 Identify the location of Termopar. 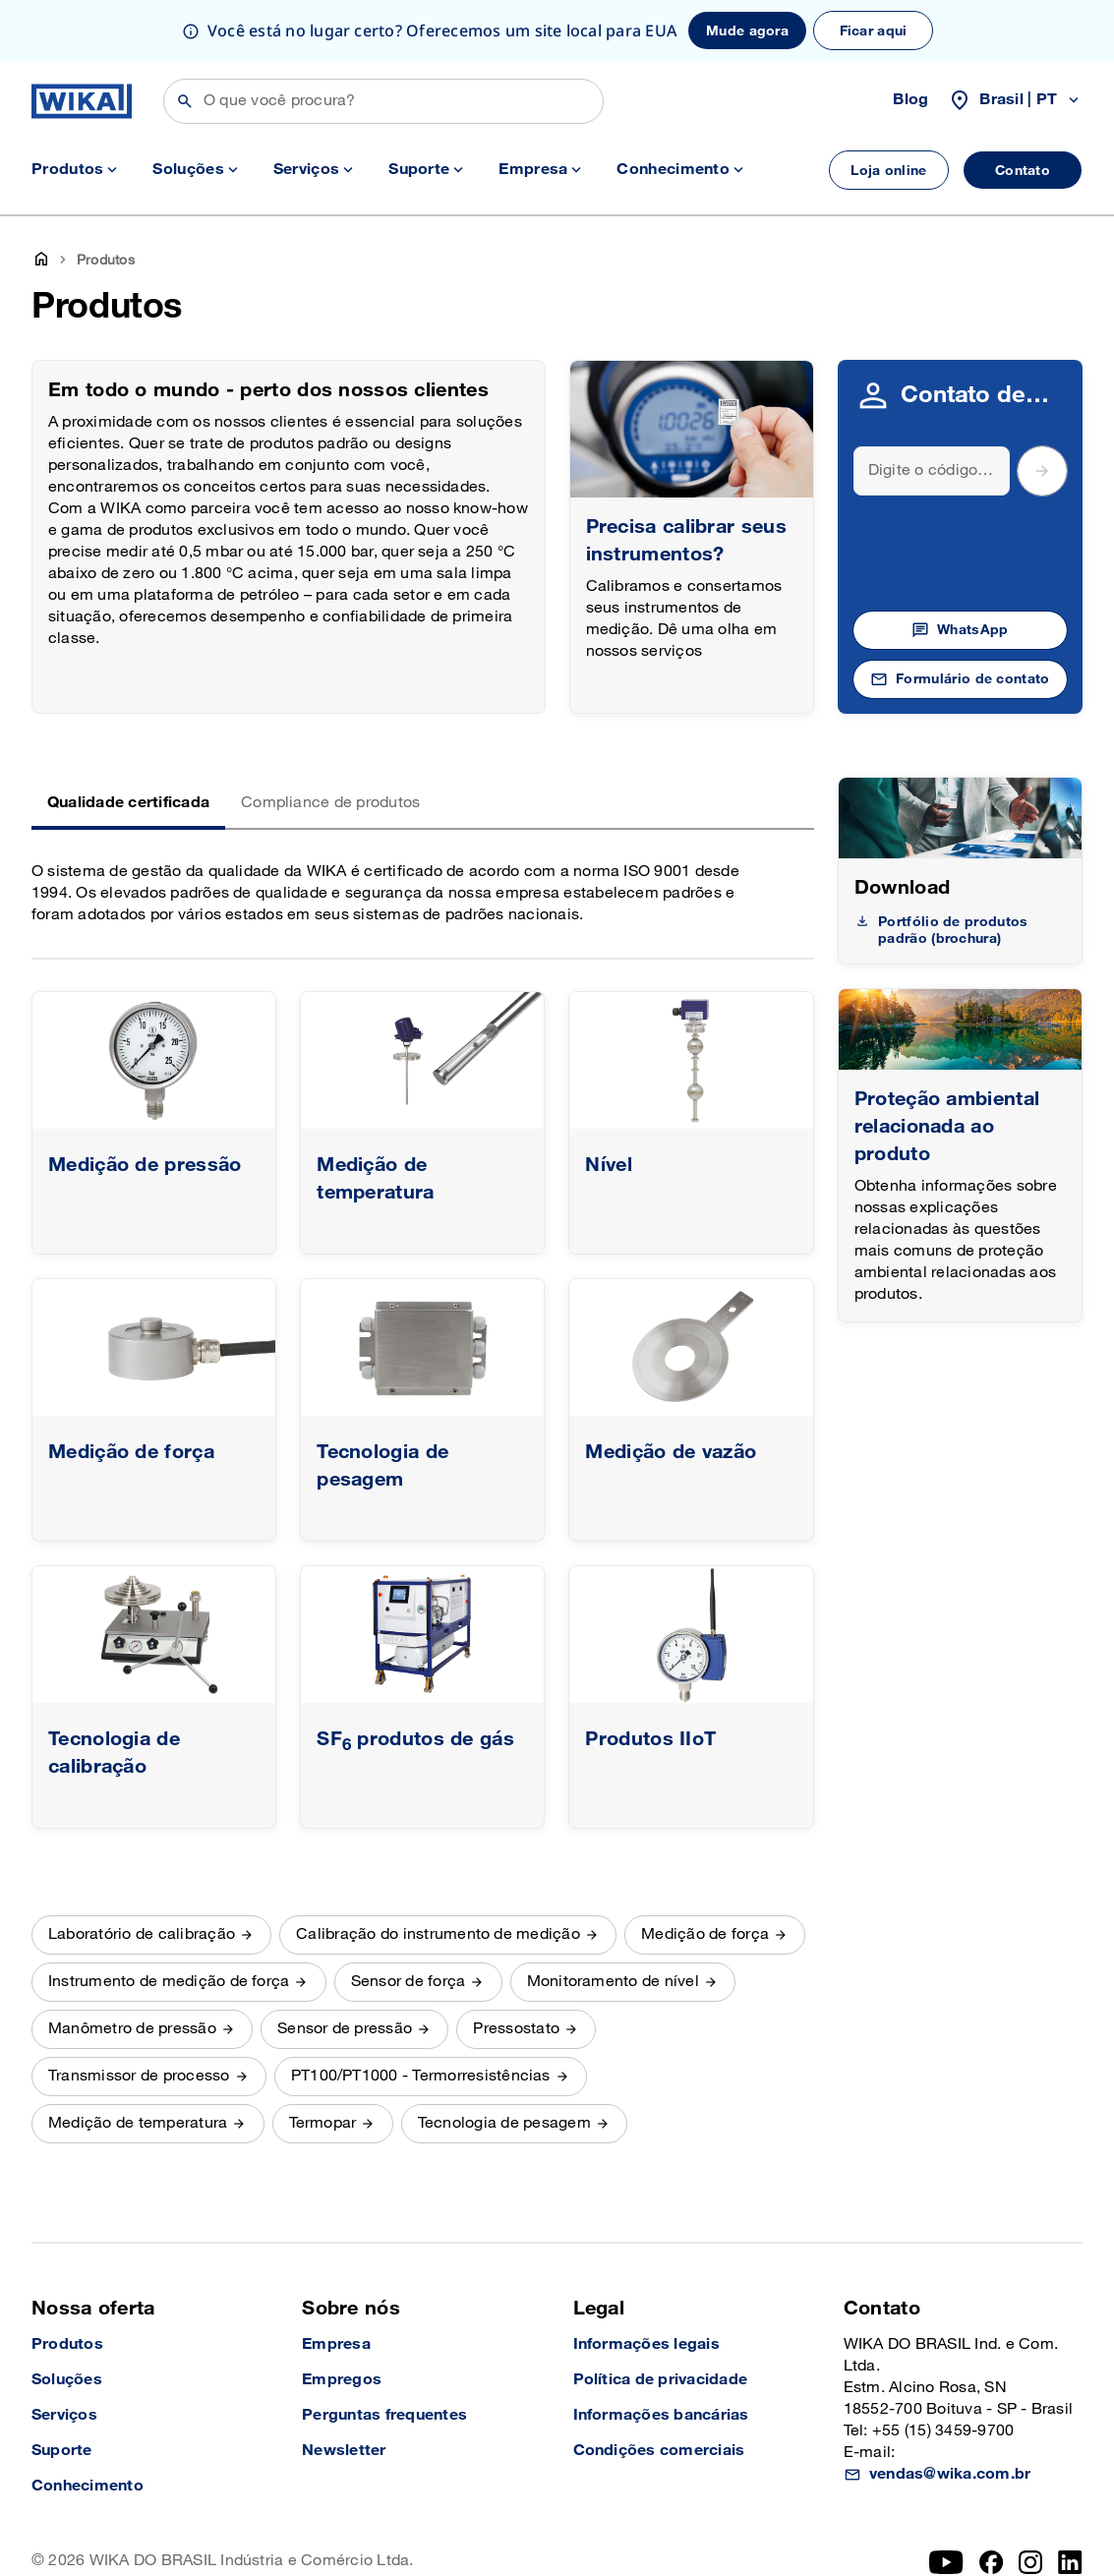
(323, 2062).